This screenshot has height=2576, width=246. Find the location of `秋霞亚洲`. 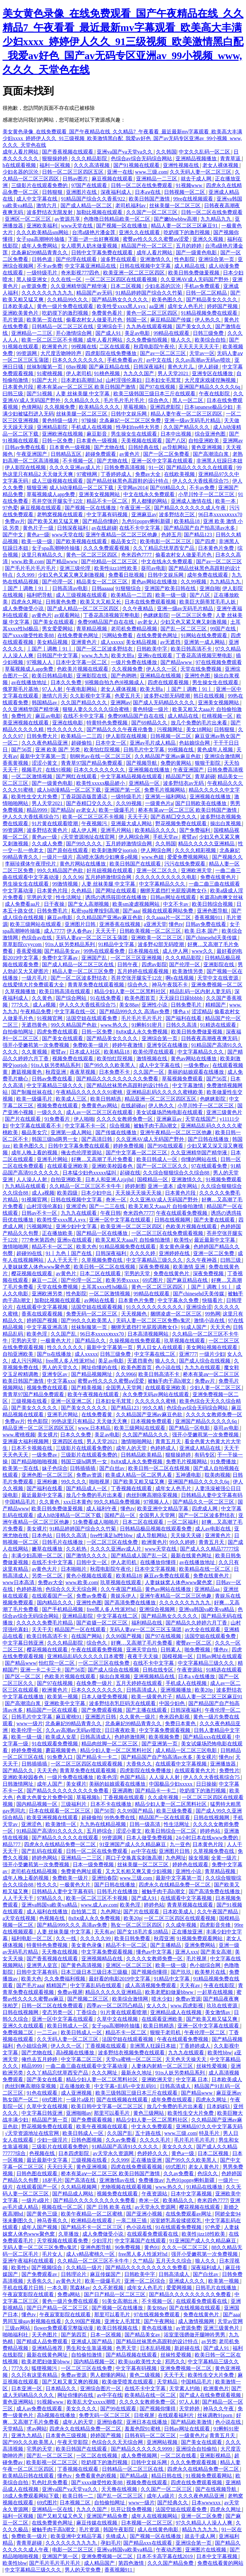

秋霞亚洲 is located at coordinates (56, 1072).